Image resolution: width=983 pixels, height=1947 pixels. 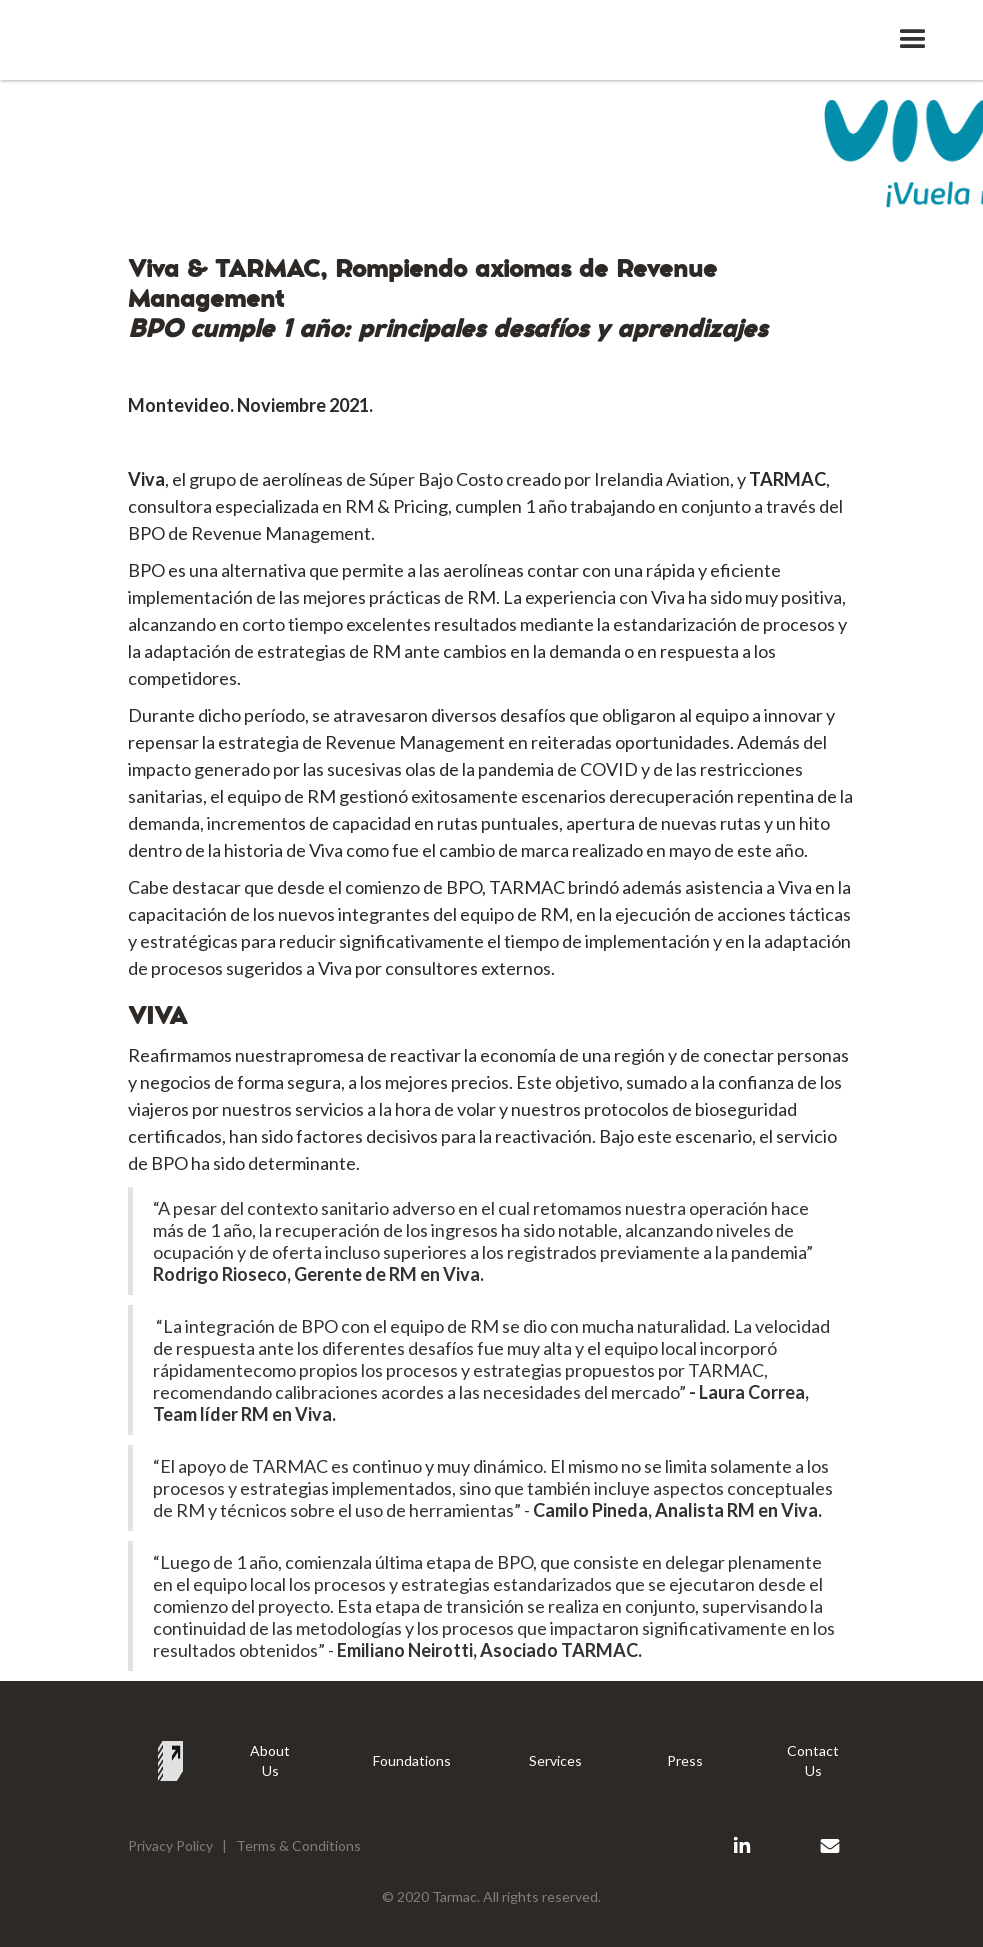 I want to click on Foundations, so click(x=412, y=1760).